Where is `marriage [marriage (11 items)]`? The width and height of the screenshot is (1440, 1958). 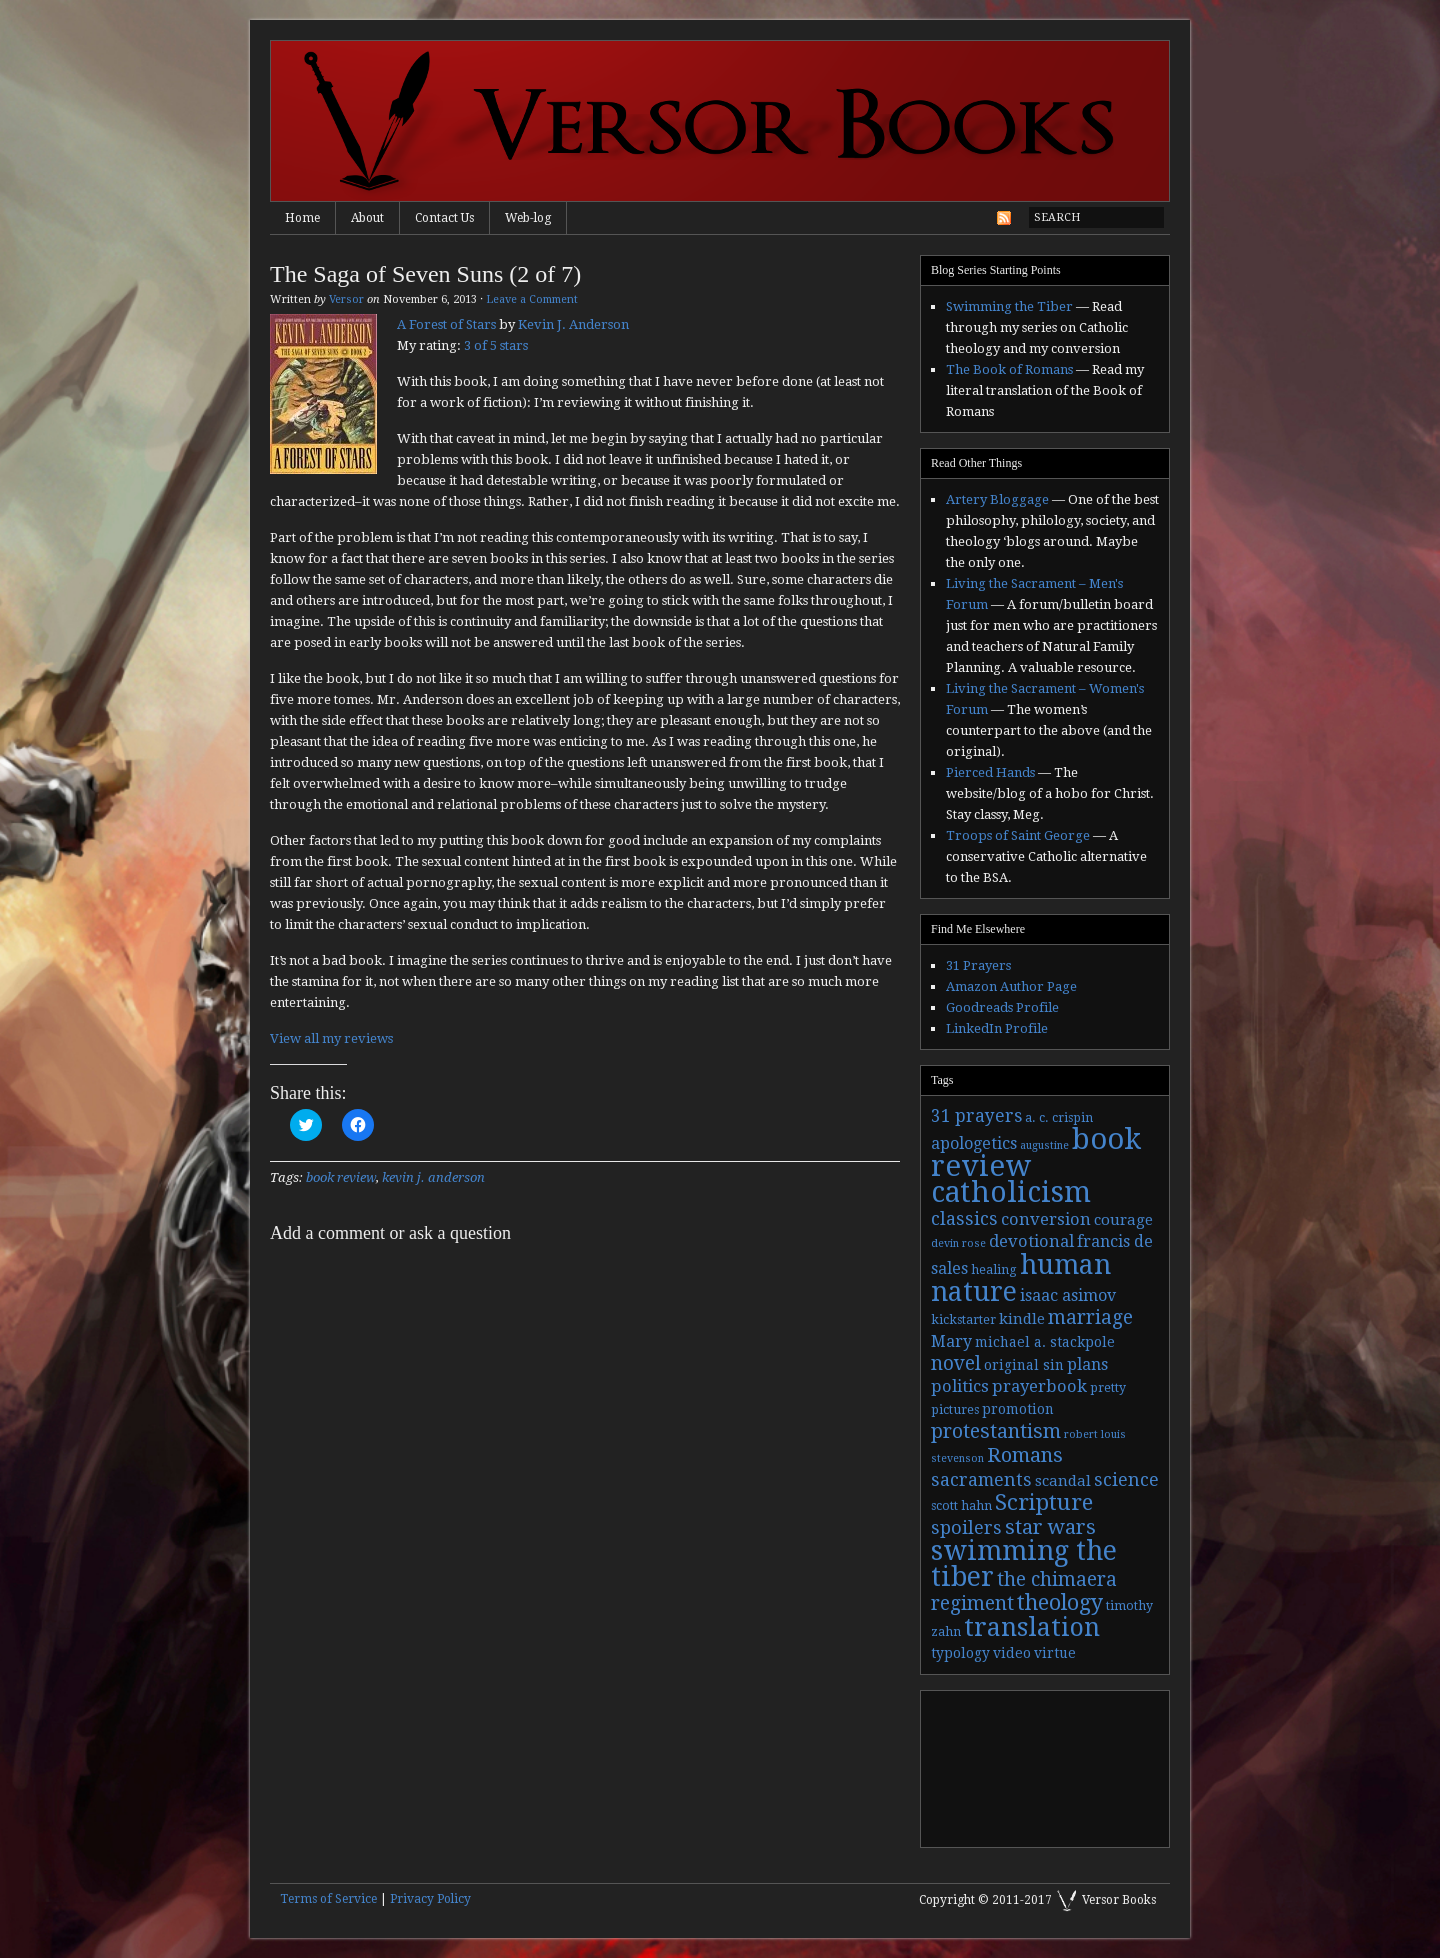
marriage [marriage (11 items)] is located at coordinates (1090, 1317).